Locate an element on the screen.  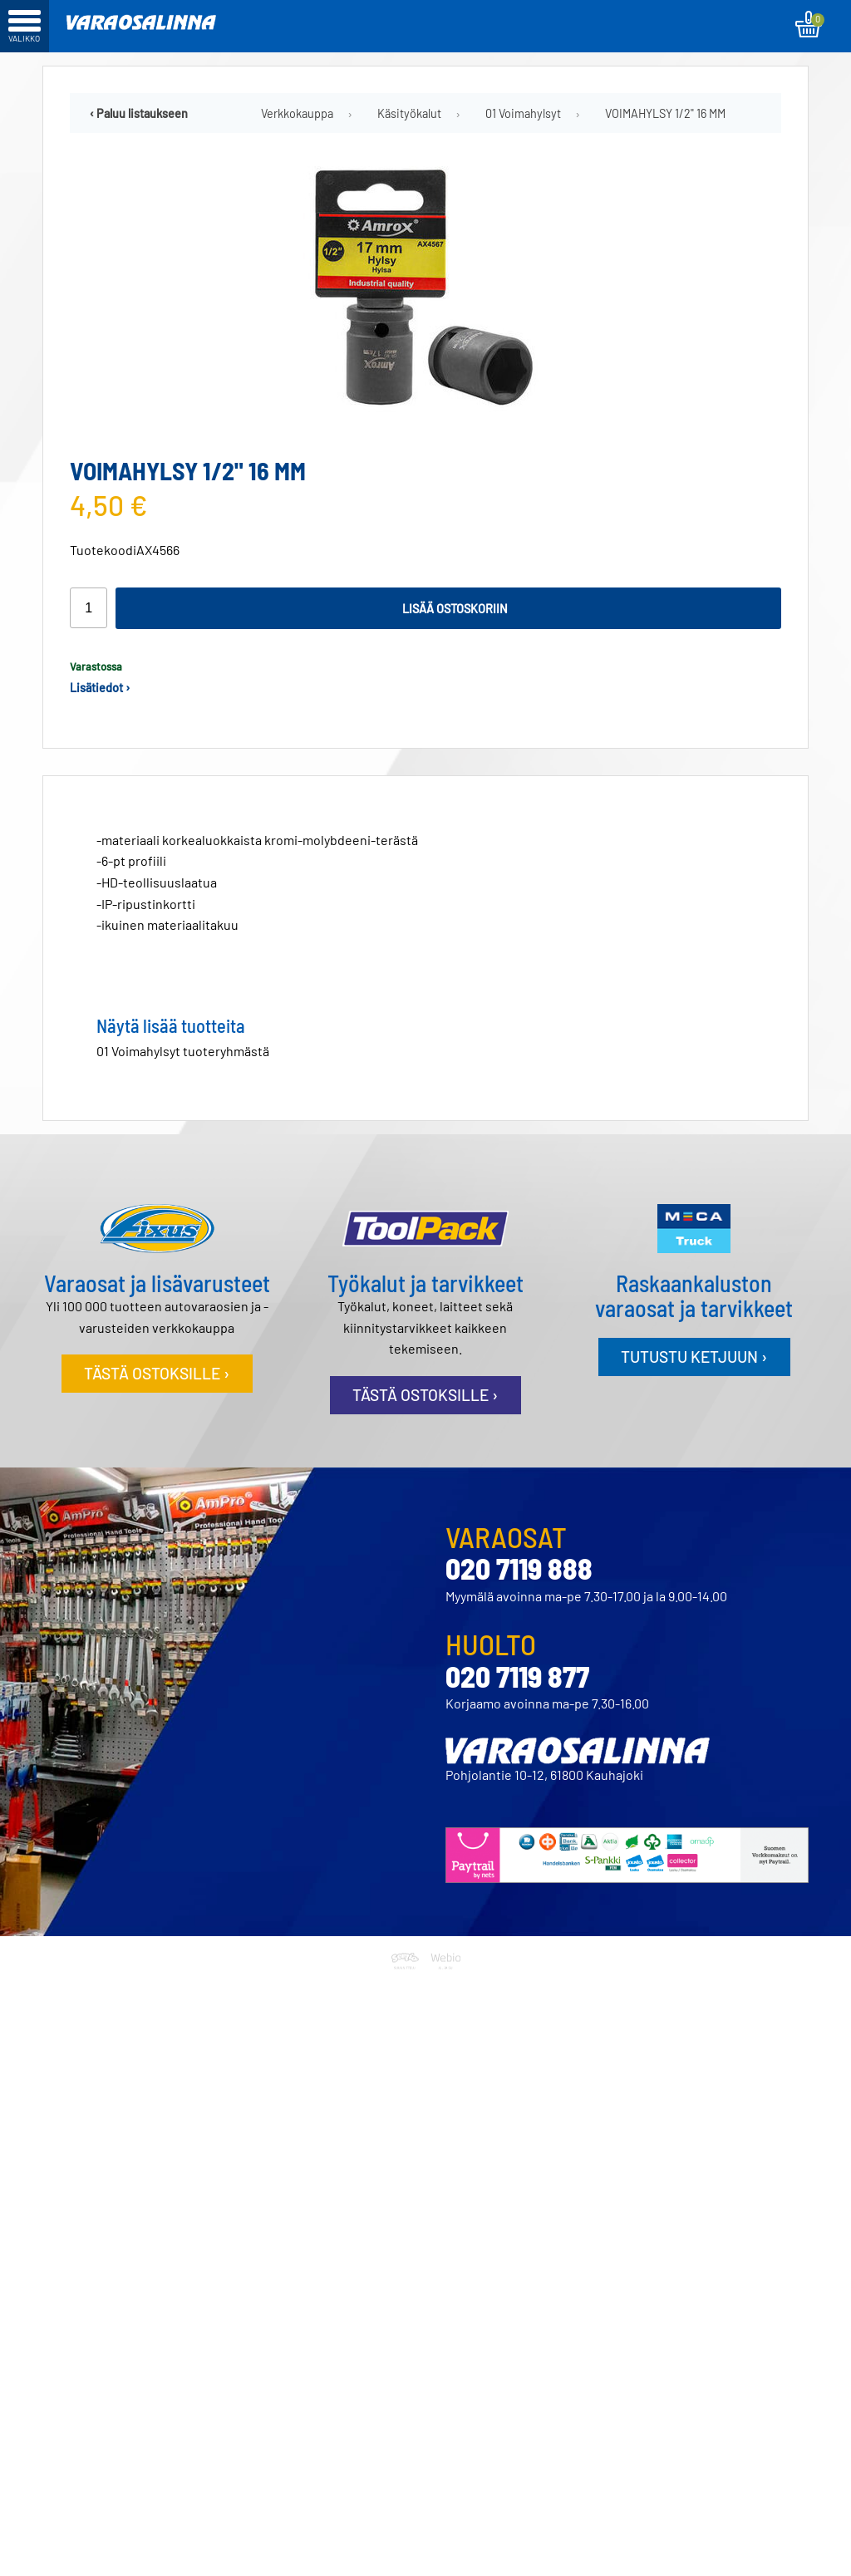
Käsityökalut is located at coordinates (409, 113).